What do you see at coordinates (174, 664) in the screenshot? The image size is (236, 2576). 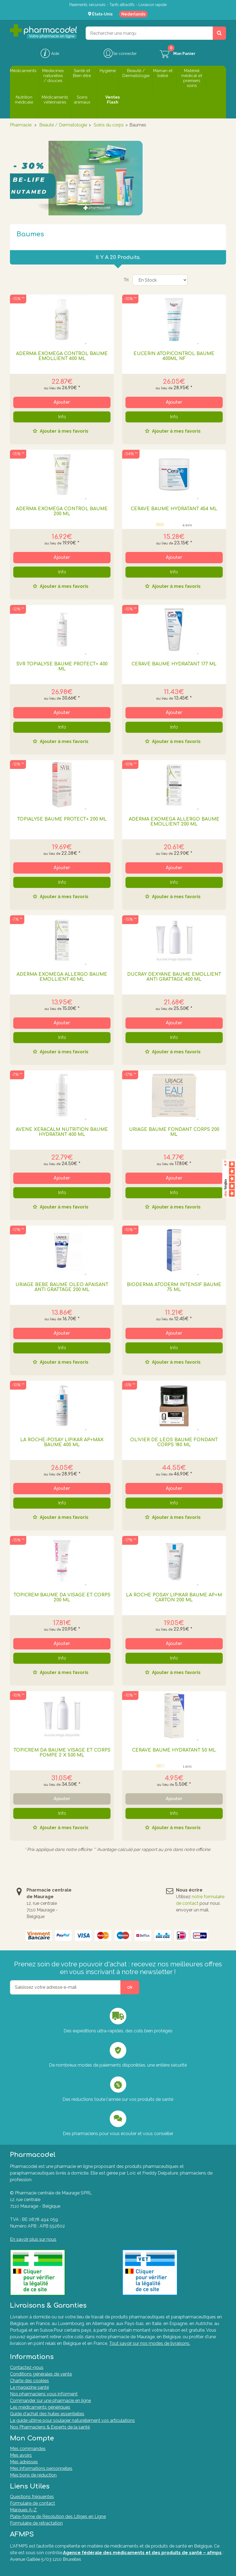 I see `CERAVE BAUME HYDRATANT 177 ML` at bounding box center [174, 664].